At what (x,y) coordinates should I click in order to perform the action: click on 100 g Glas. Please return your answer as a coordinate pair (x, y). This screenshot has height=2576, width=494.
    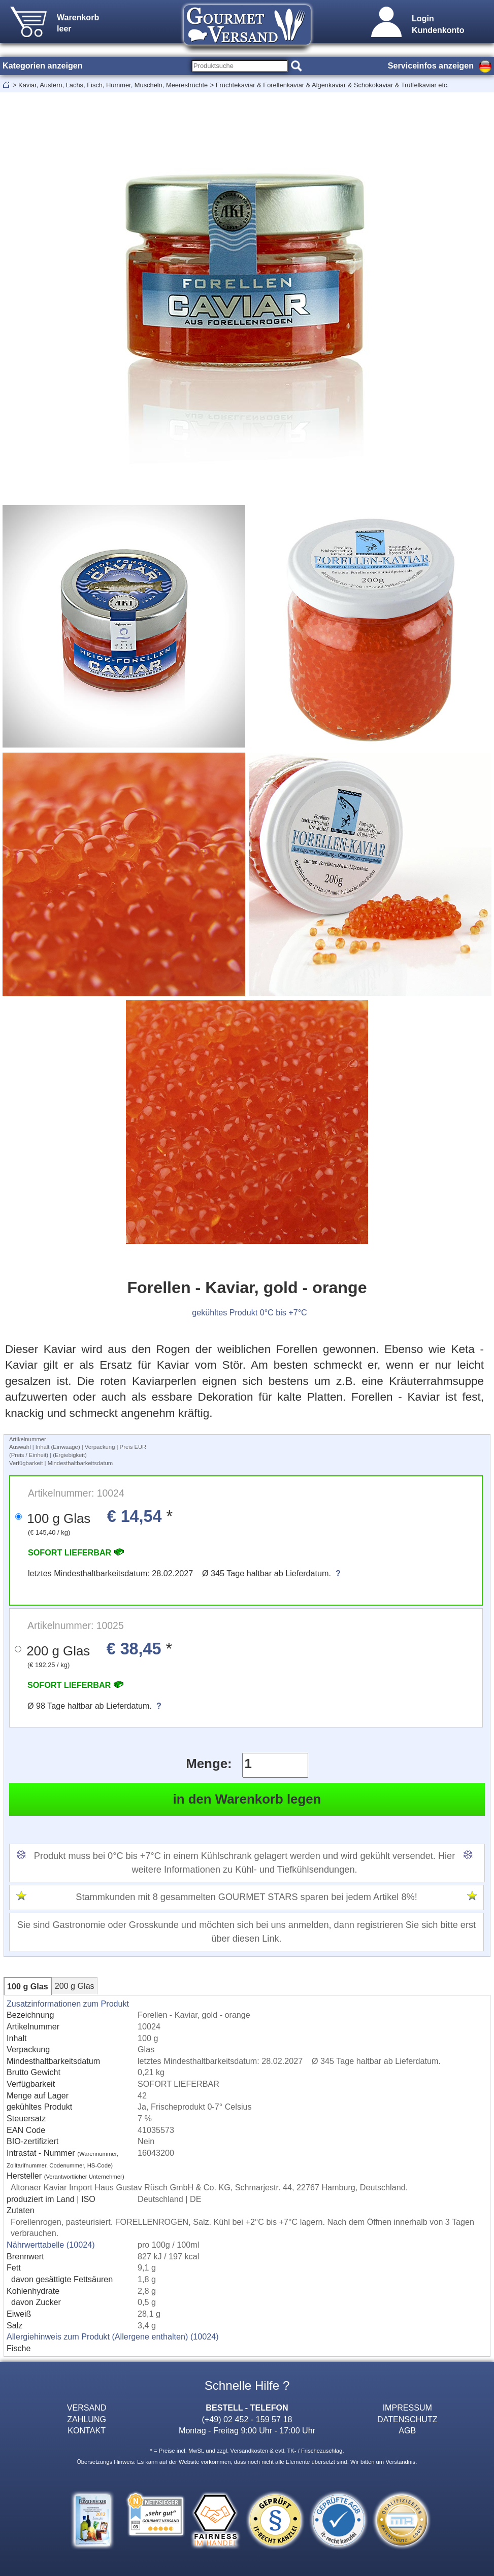
    Looking at the image, I should click on (27, 1986).